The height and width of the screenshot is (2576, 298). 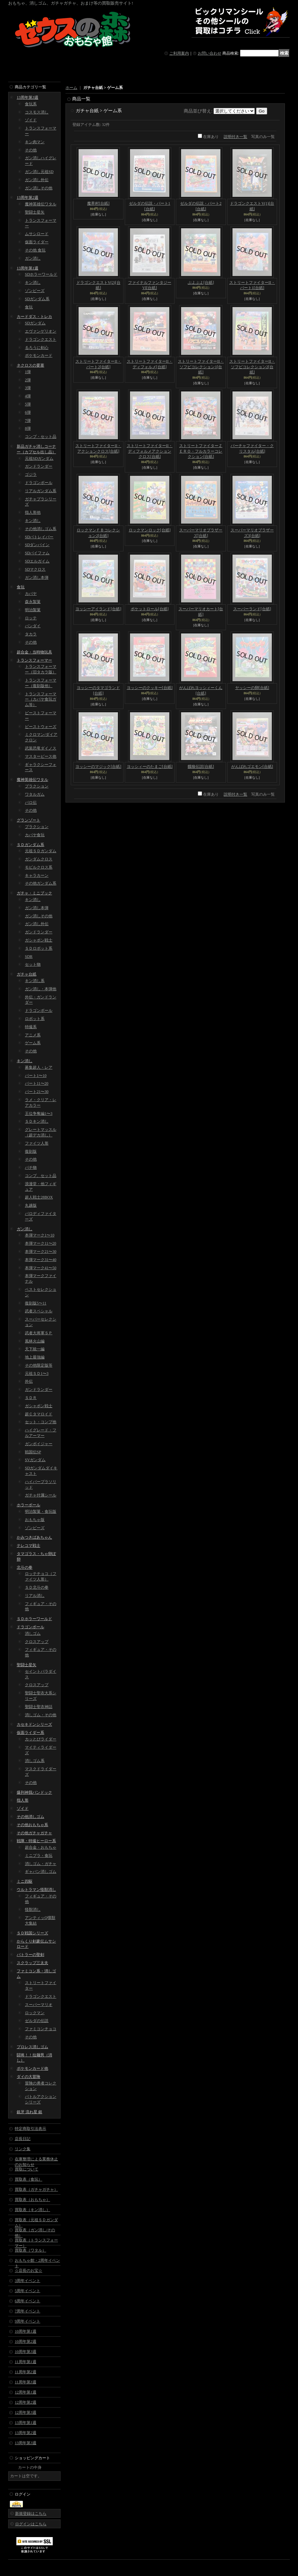 What do you see at coordinates (30, 2128) in the screenshot?
I see `特定商取引法表示` at bounding box center [30, 2128].